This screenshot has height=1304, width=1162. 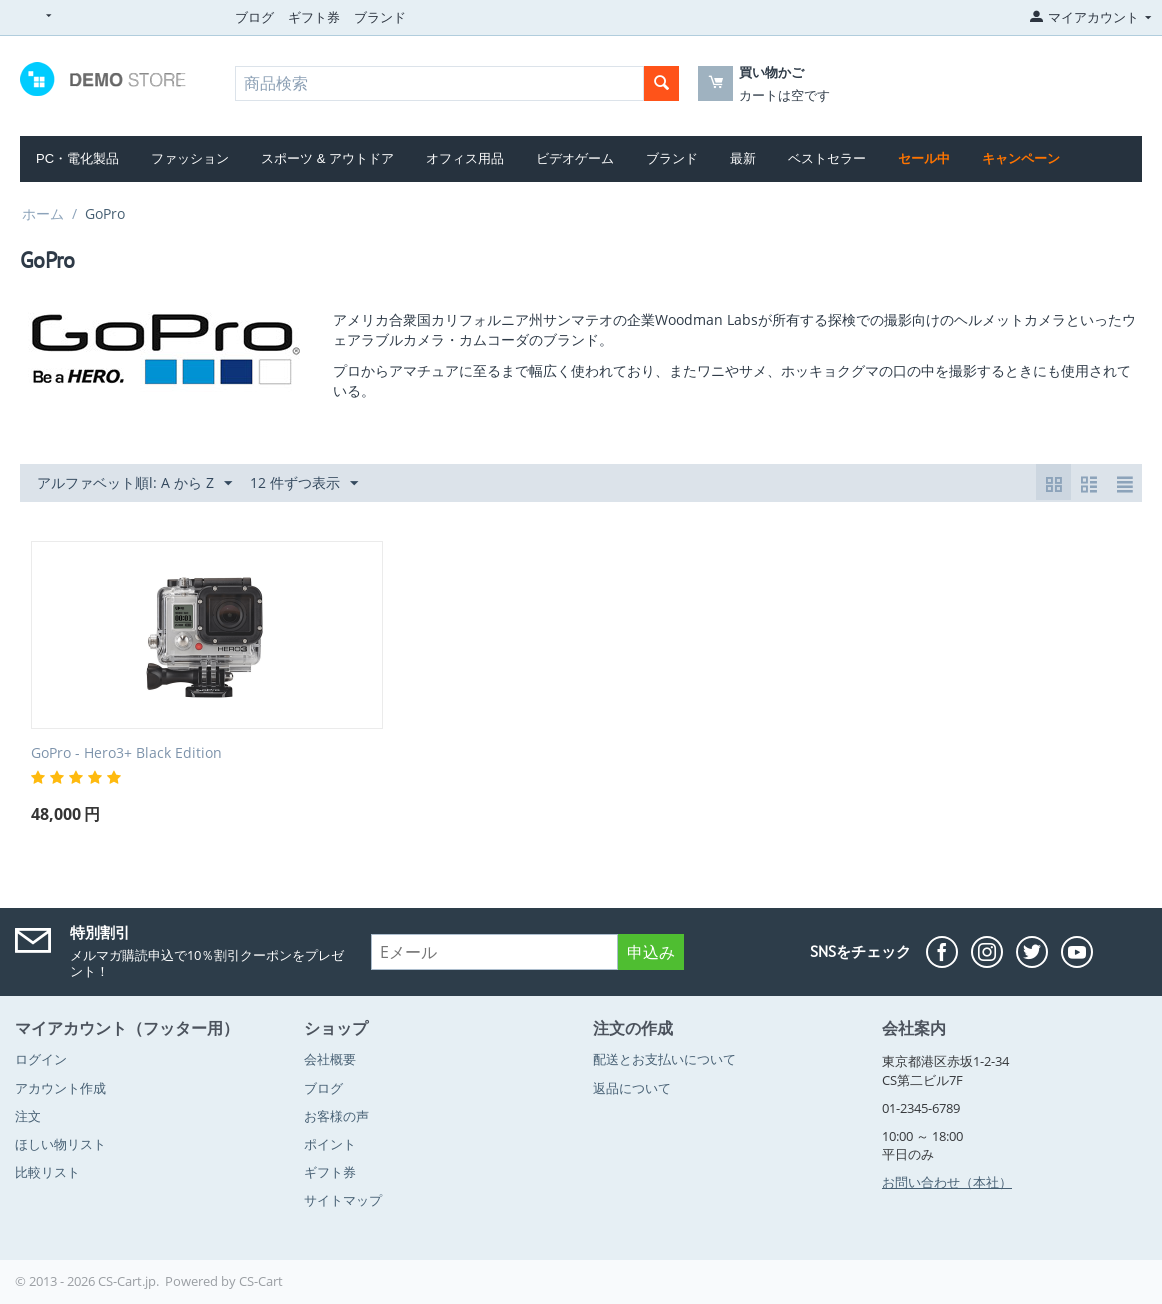 What do you see at coordinates (651, 952) in the screenshot?
I see `申込み` at bounding box center [651, 952].